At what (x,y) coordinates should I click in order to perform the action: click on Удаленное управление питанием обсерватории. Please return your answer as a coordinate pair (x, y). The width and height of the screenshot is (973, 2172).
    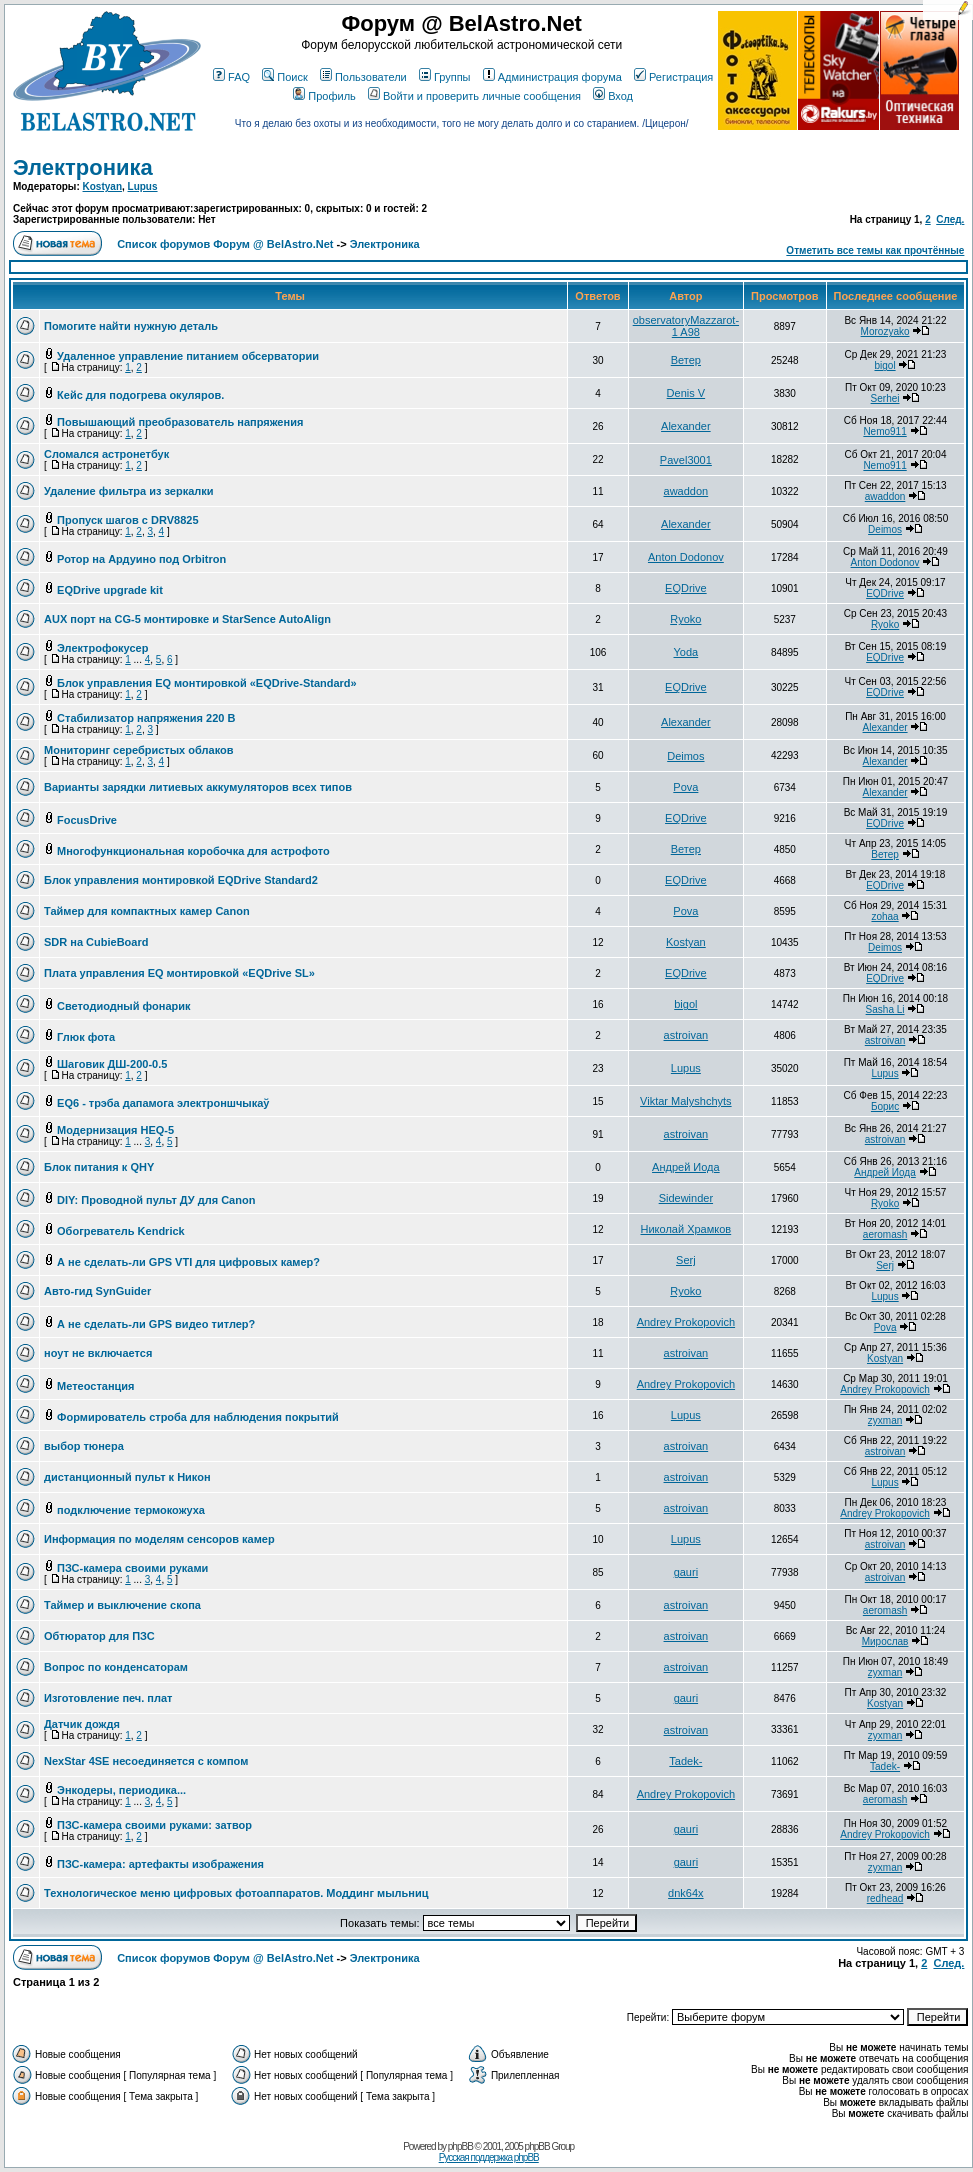
    Looking at the image, I should click on (188, 356).